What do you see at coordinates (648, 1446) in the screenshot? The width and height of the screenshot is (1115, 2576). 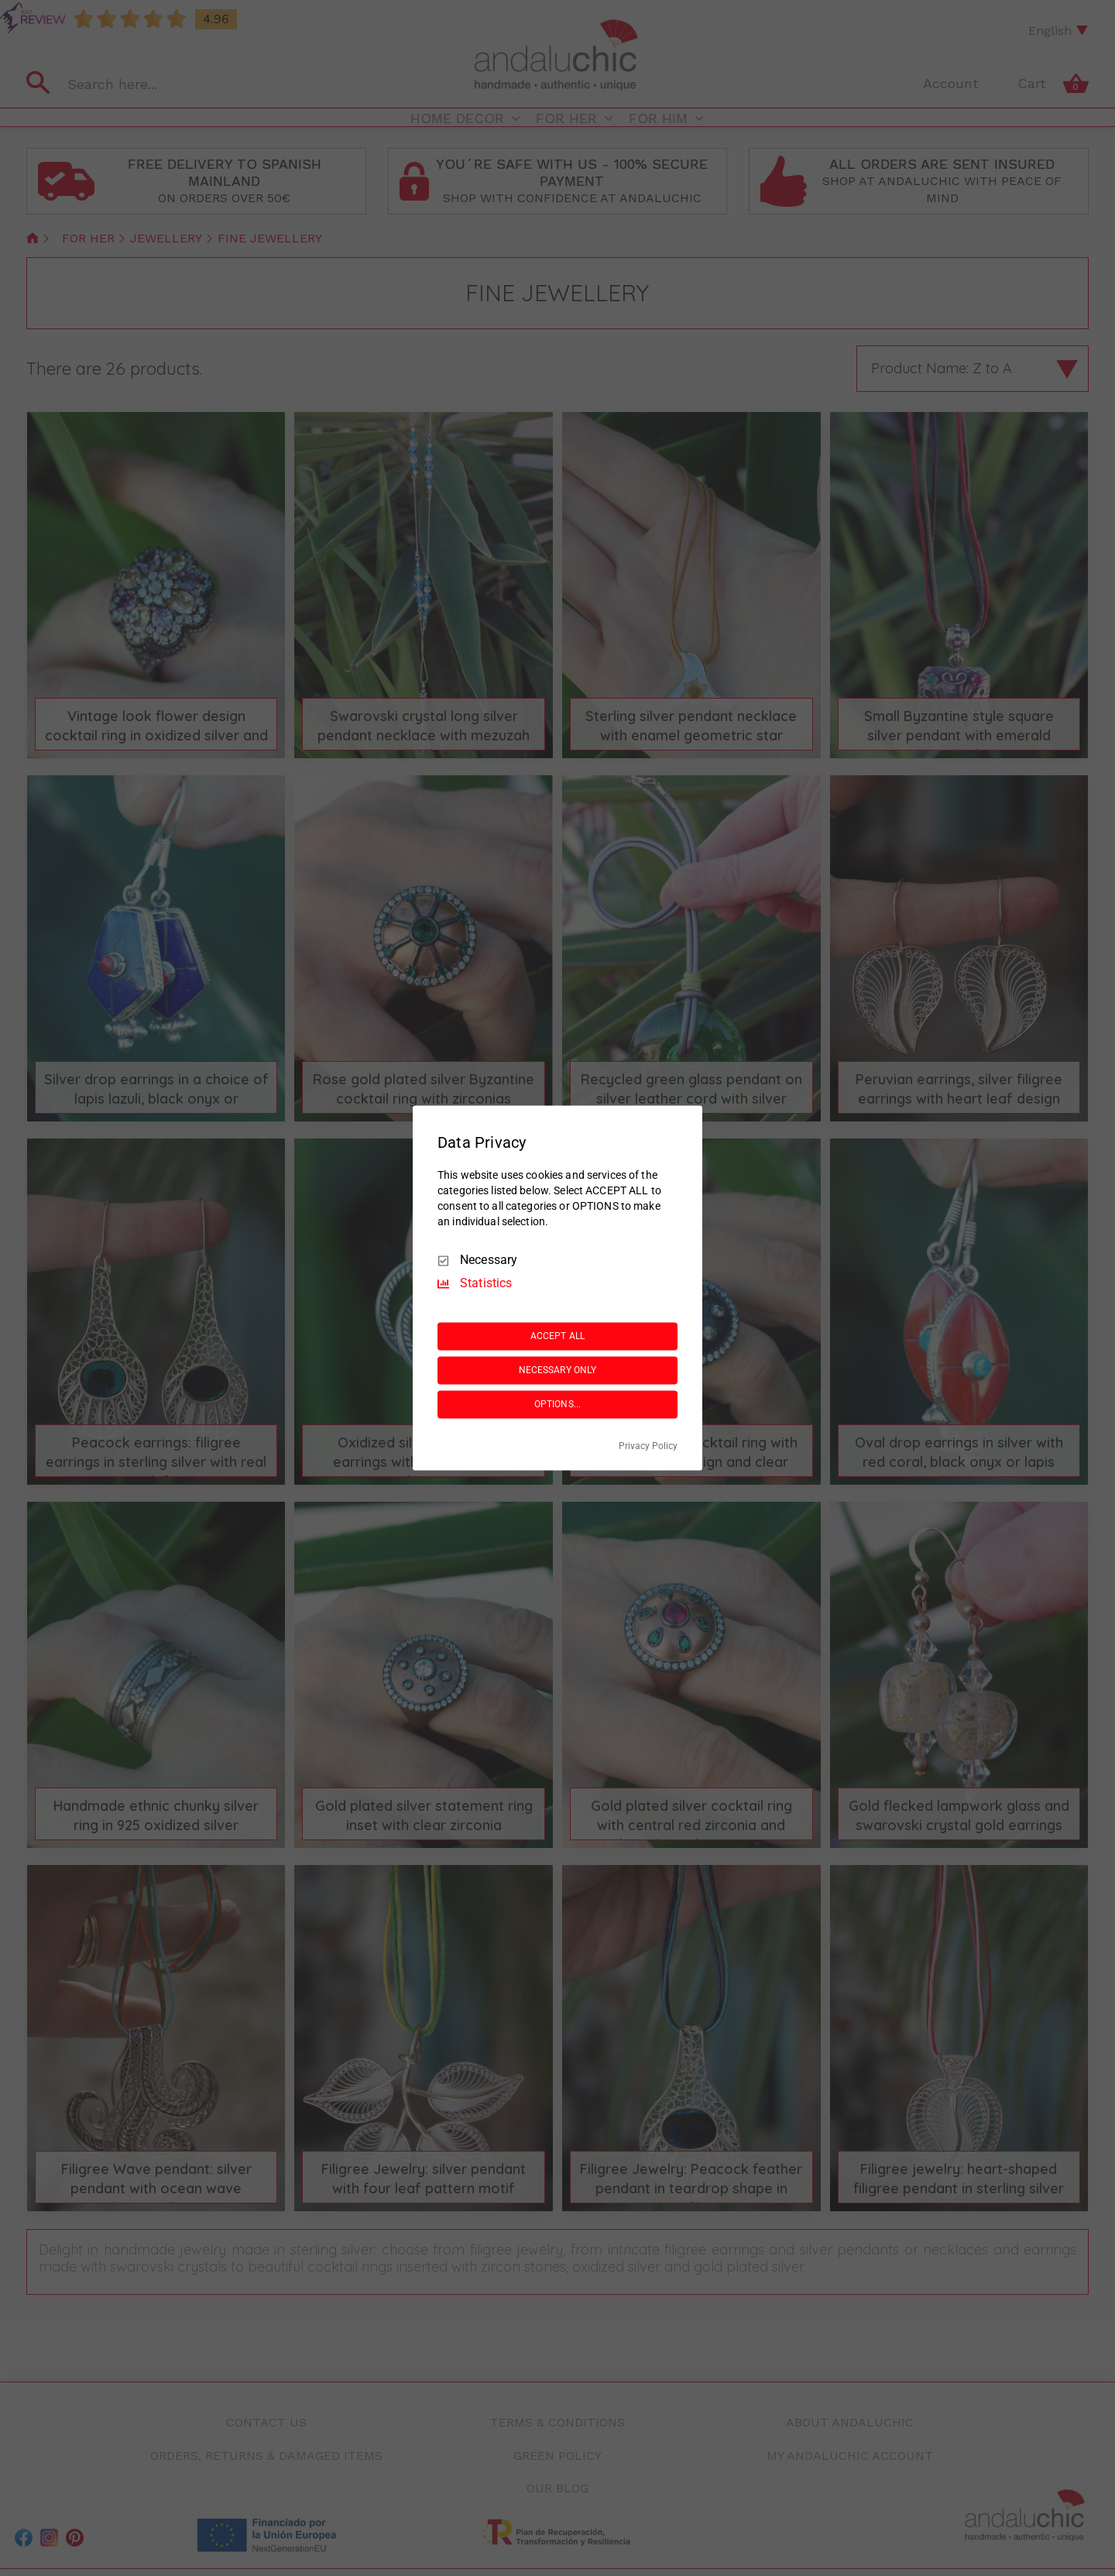 I see `Privacy Policy` at bounding box center [648, 1446].